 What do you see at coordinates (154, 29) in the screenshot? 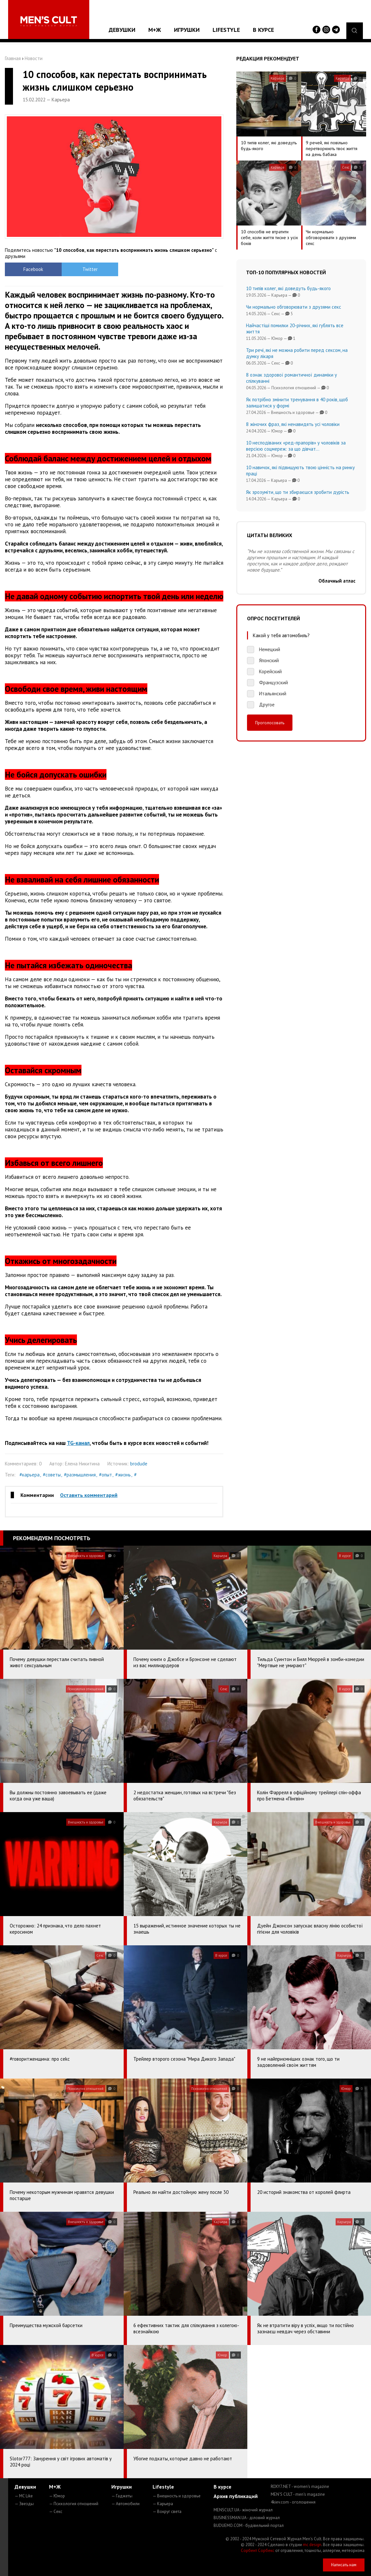
I see `М+Ж` at bounding box center [154, 29].